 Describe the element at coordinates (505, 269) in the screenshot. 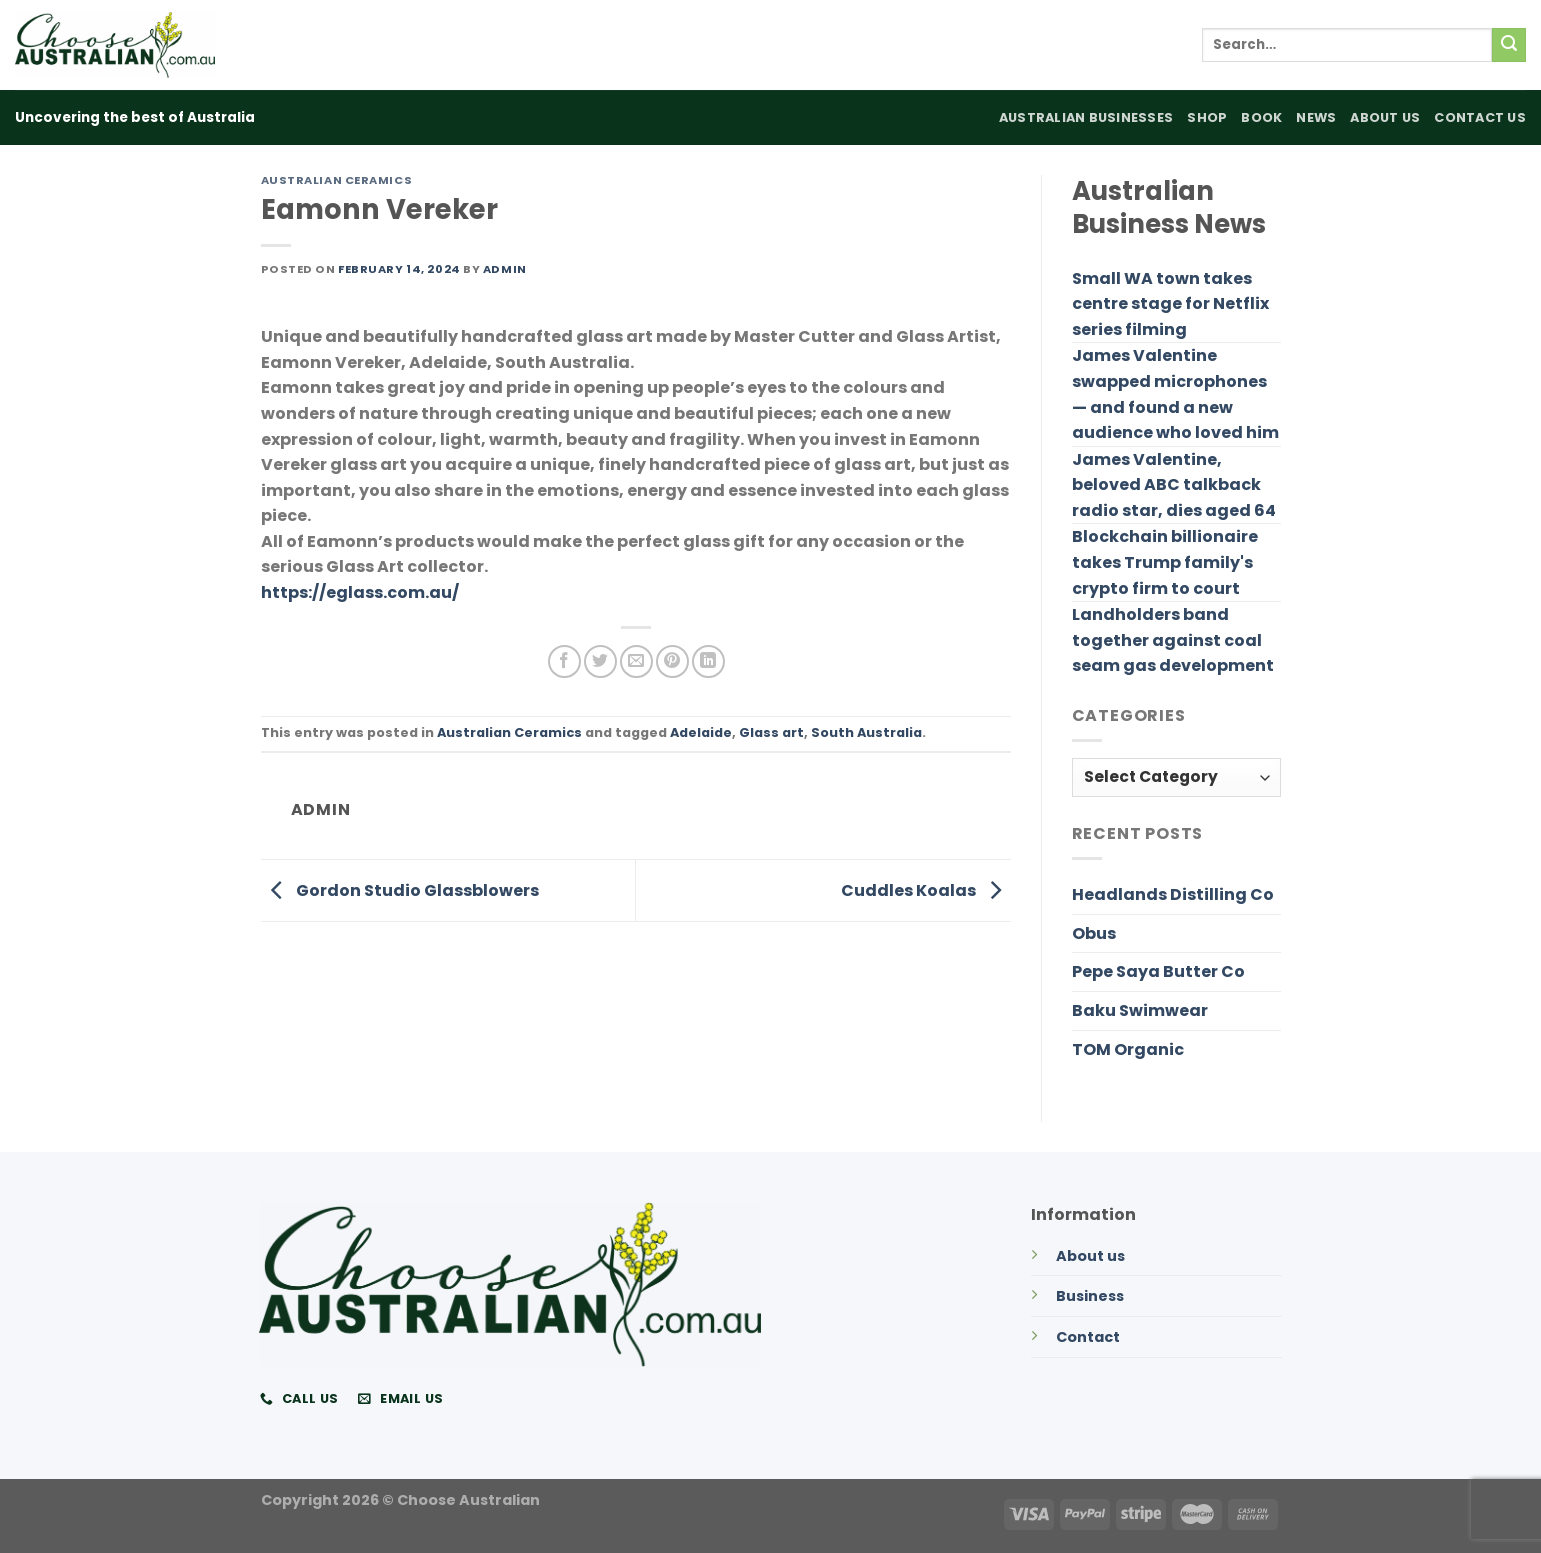

I see `admin` at that location.